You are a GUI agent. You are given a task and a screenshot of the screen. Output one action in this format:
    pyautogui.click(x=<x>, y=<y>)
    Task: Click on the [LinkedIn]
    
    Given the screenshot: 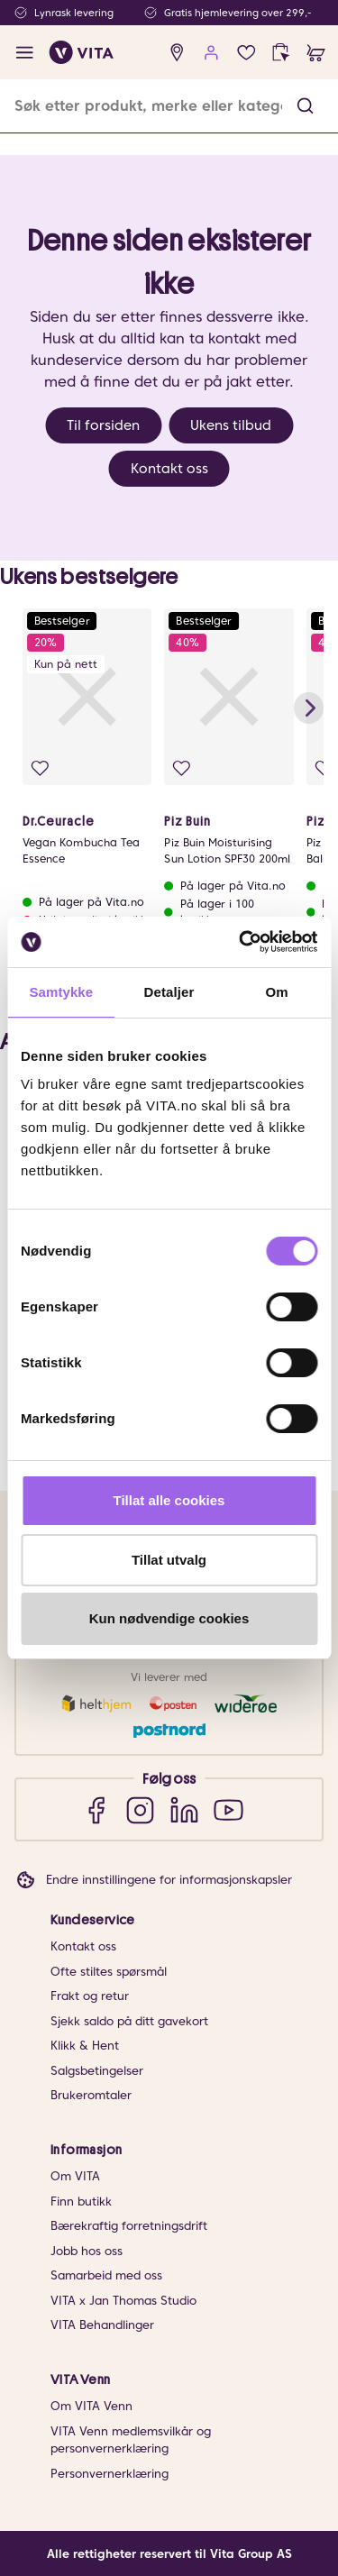 What is the action you would take?
    pyautogui.click(x=184, y=1809)
    